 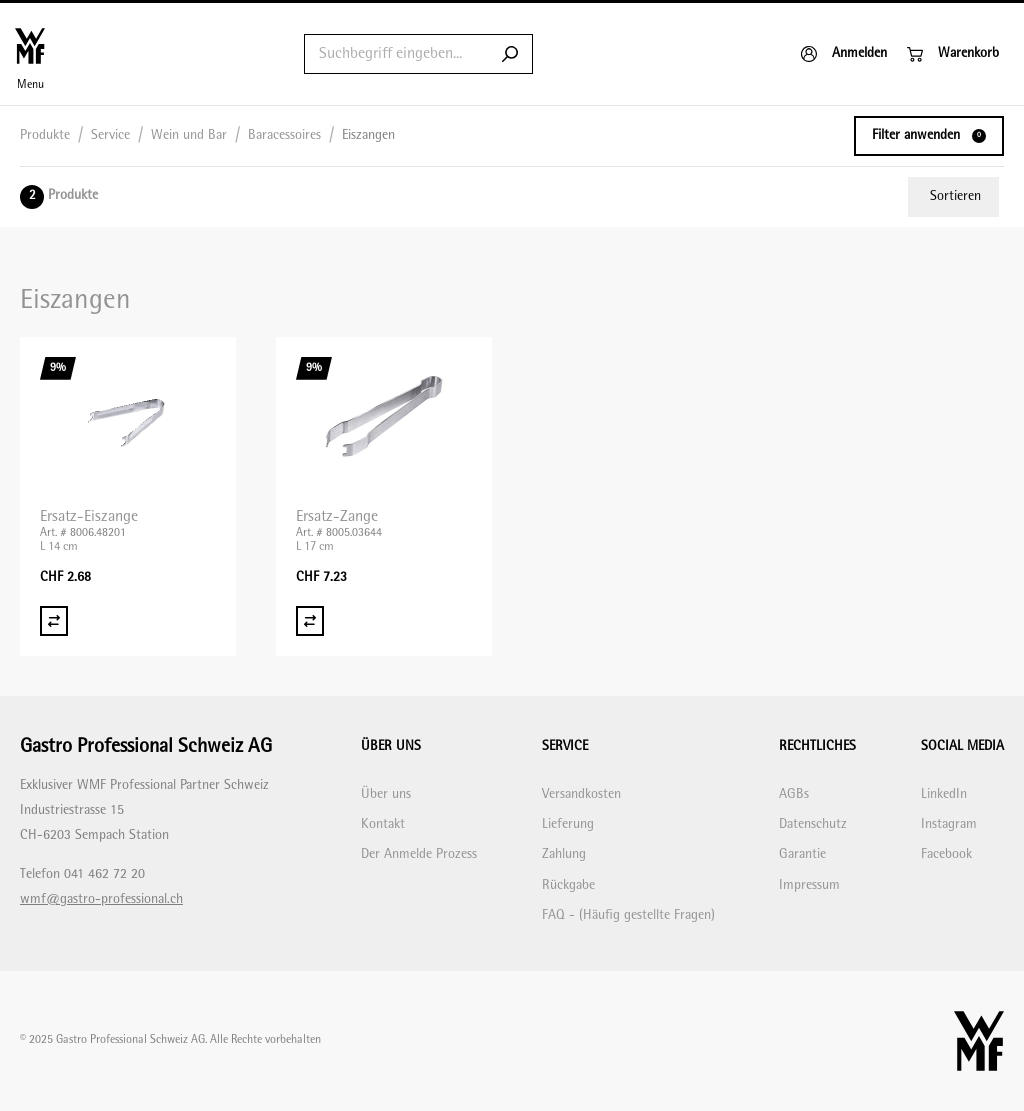 What do you see at coordinates (844, 54) in the screenshot?
I see `[Anmelden]` at bounding box center [844, 54].